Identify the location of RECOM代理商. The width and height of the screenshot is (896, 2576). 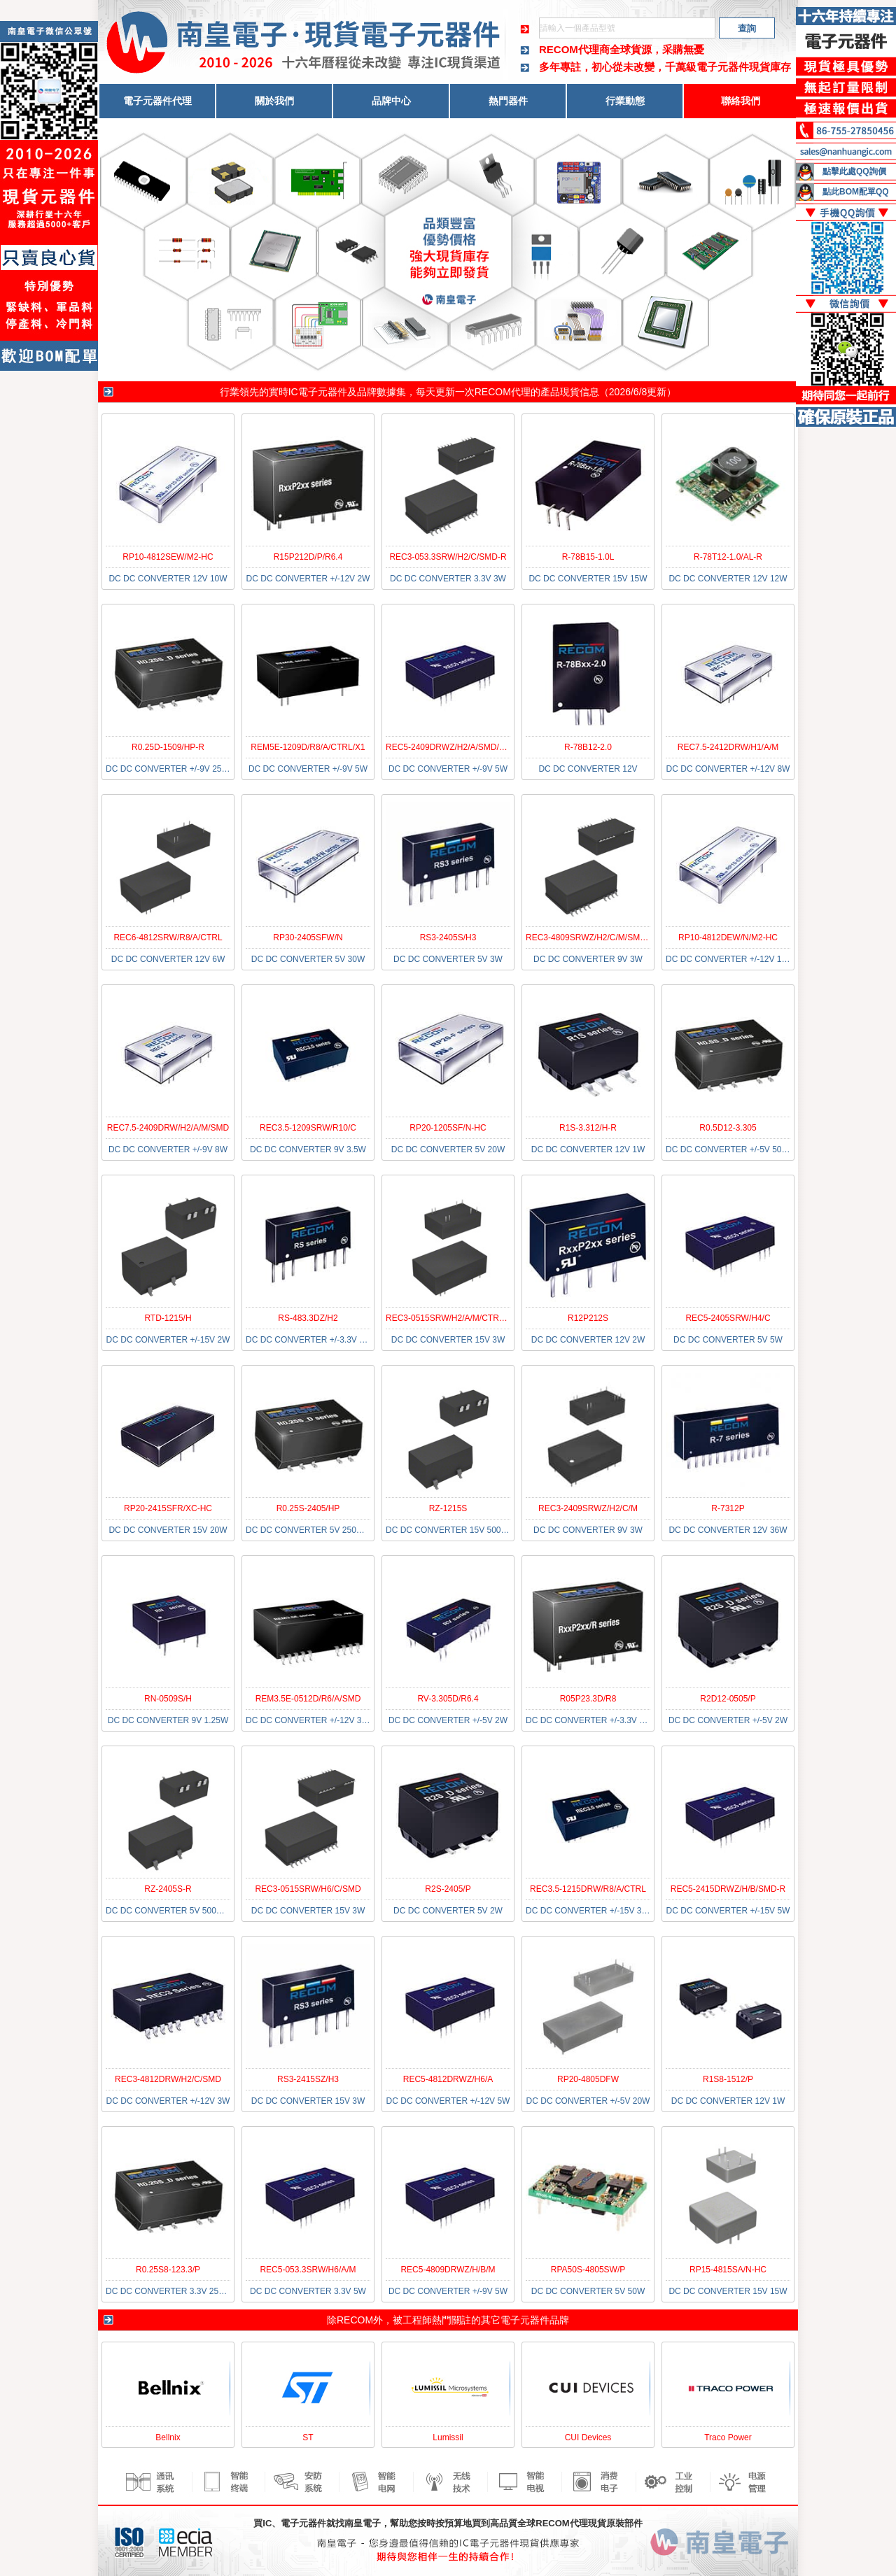
(574, 49).